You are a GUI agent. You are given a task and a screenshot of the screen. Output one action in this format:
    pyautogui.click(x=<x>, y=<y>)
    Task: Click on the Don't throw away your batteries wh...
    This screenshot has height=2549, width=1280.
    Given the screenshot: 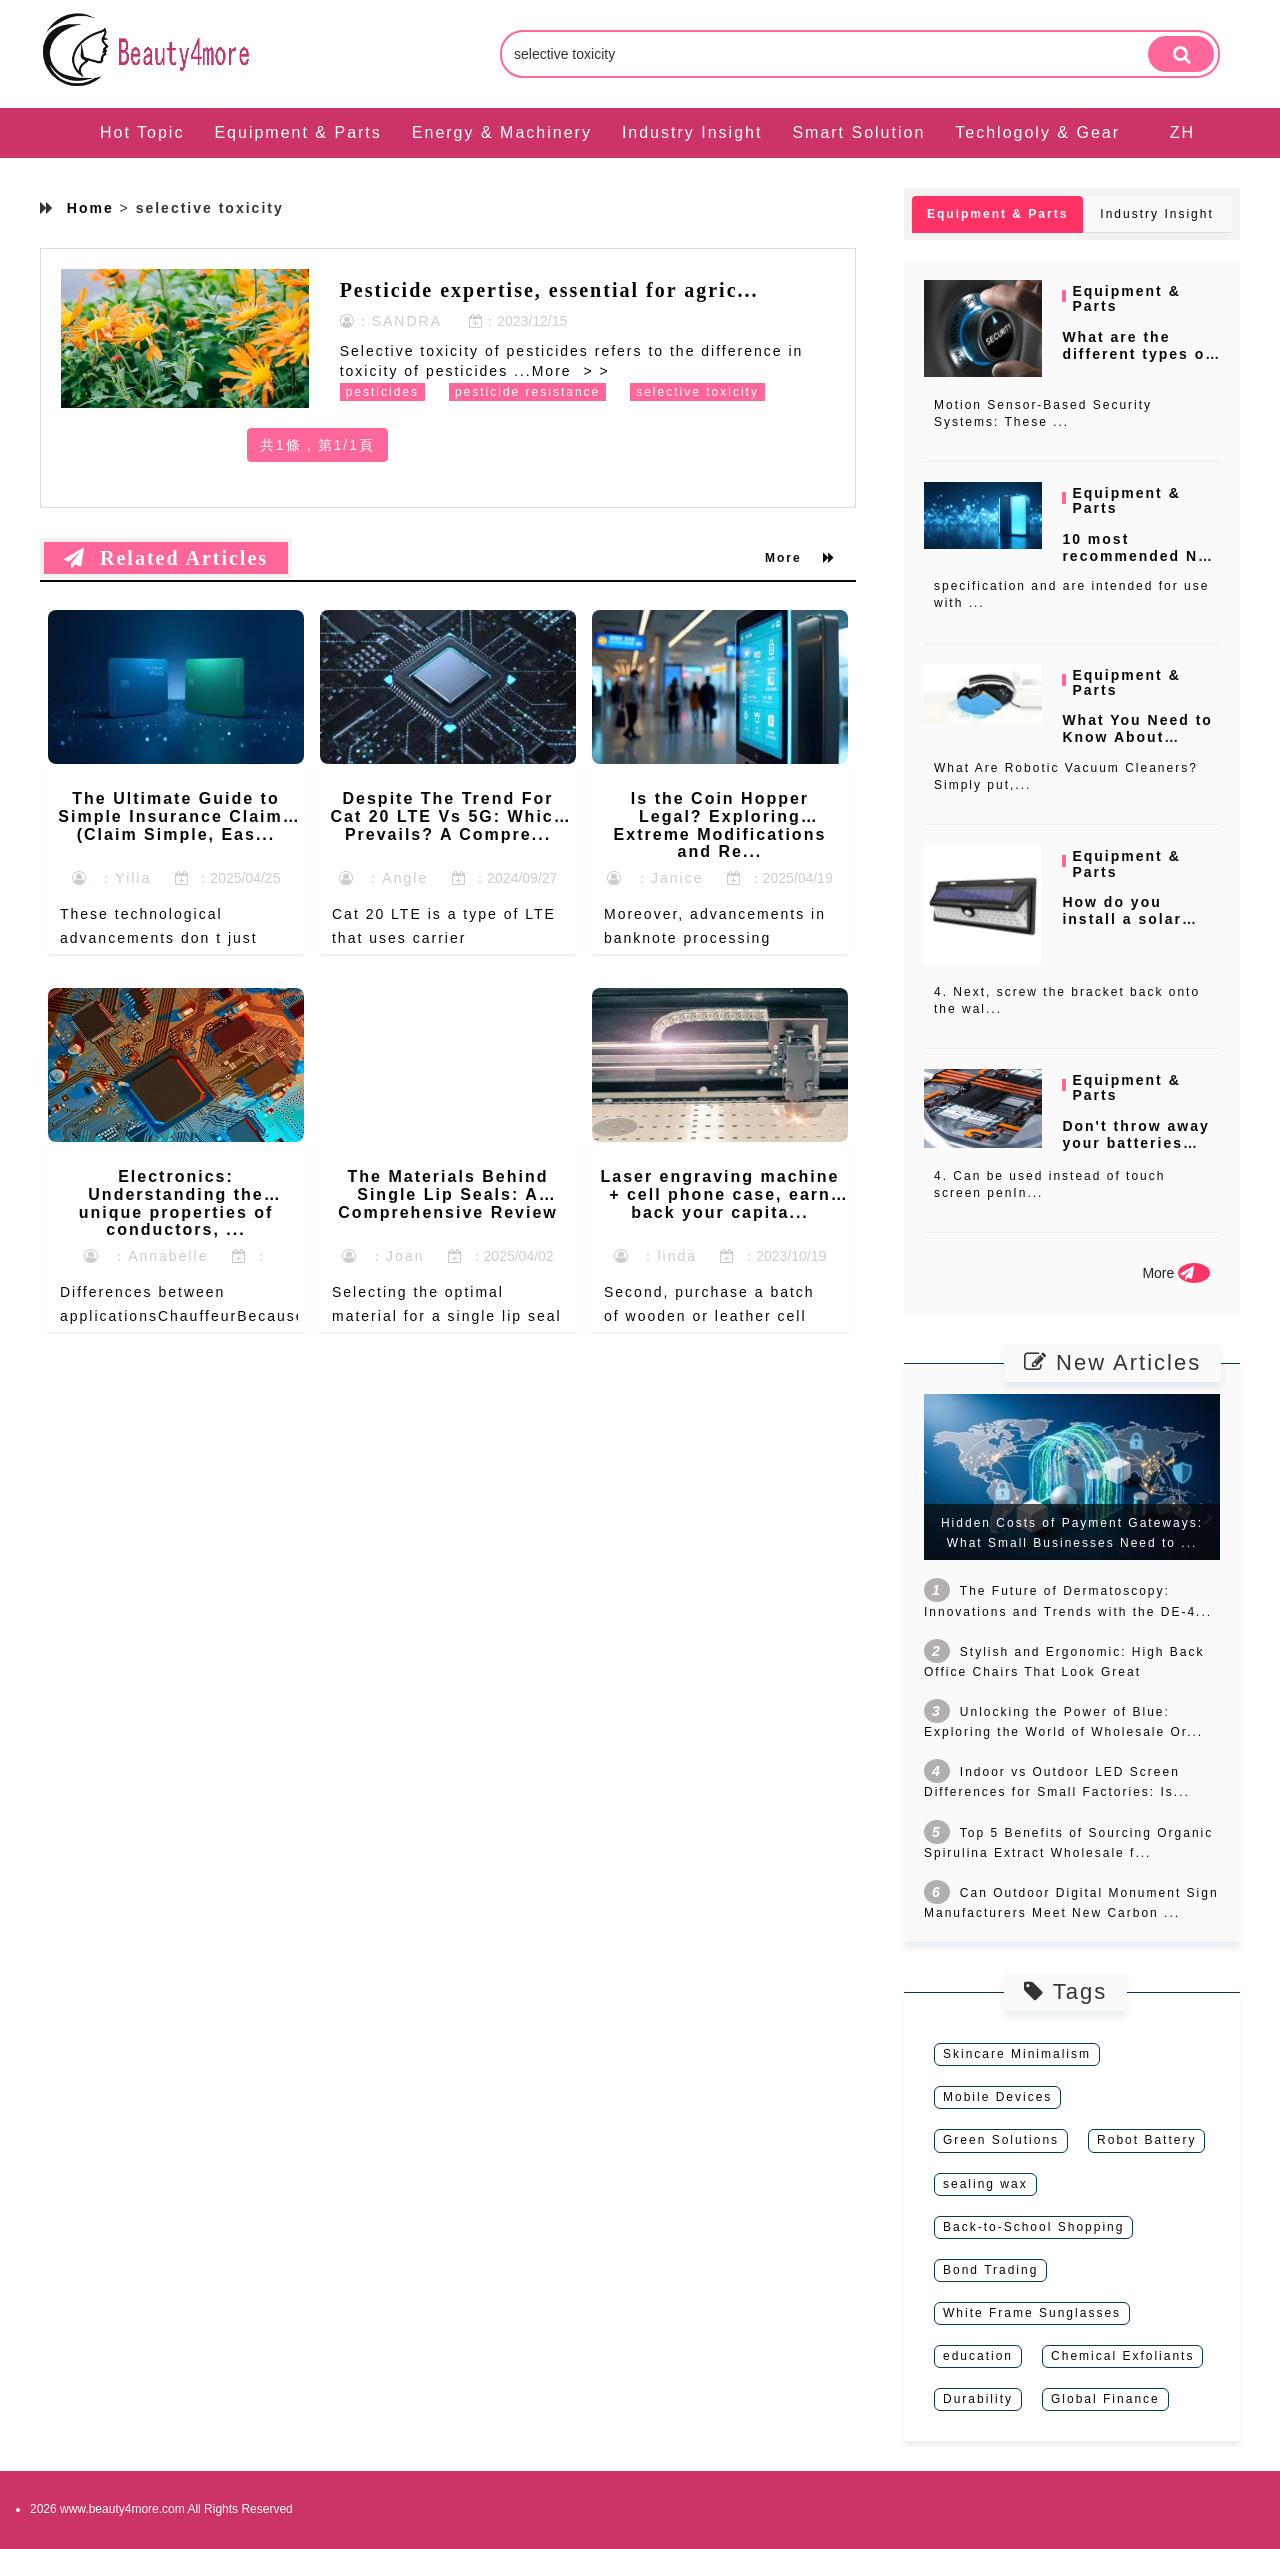 What is the action you would take?
    pyautogui.click(x=1135, y=1143)
    